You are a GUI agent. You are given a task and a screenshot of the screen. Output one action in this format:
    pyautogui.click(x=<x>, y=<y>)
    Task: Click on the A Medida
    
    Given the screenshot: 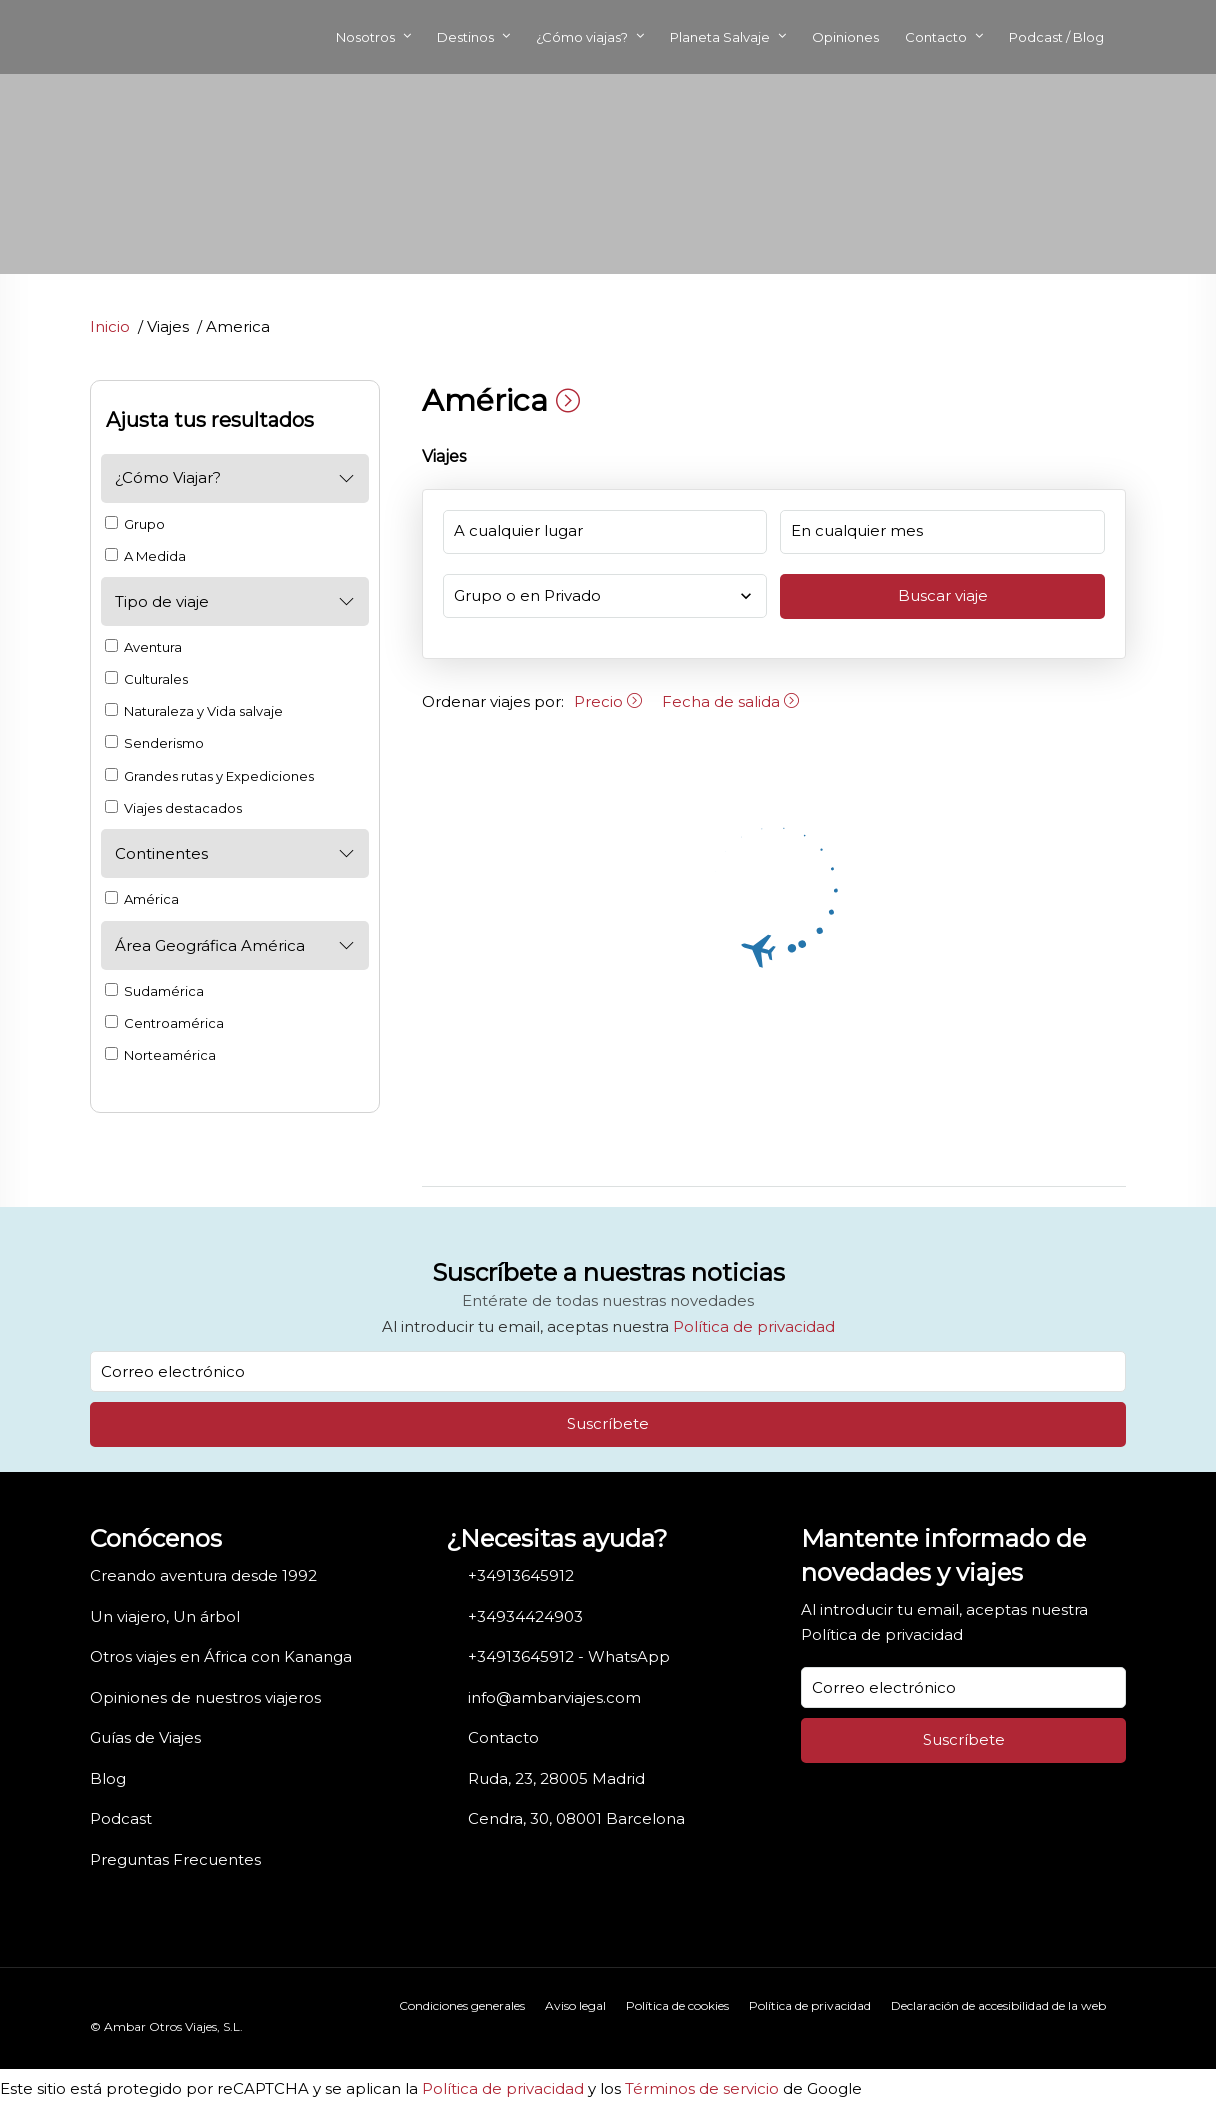 What is the action you would take?
    pyautogui.click(x=145, y=556)
    